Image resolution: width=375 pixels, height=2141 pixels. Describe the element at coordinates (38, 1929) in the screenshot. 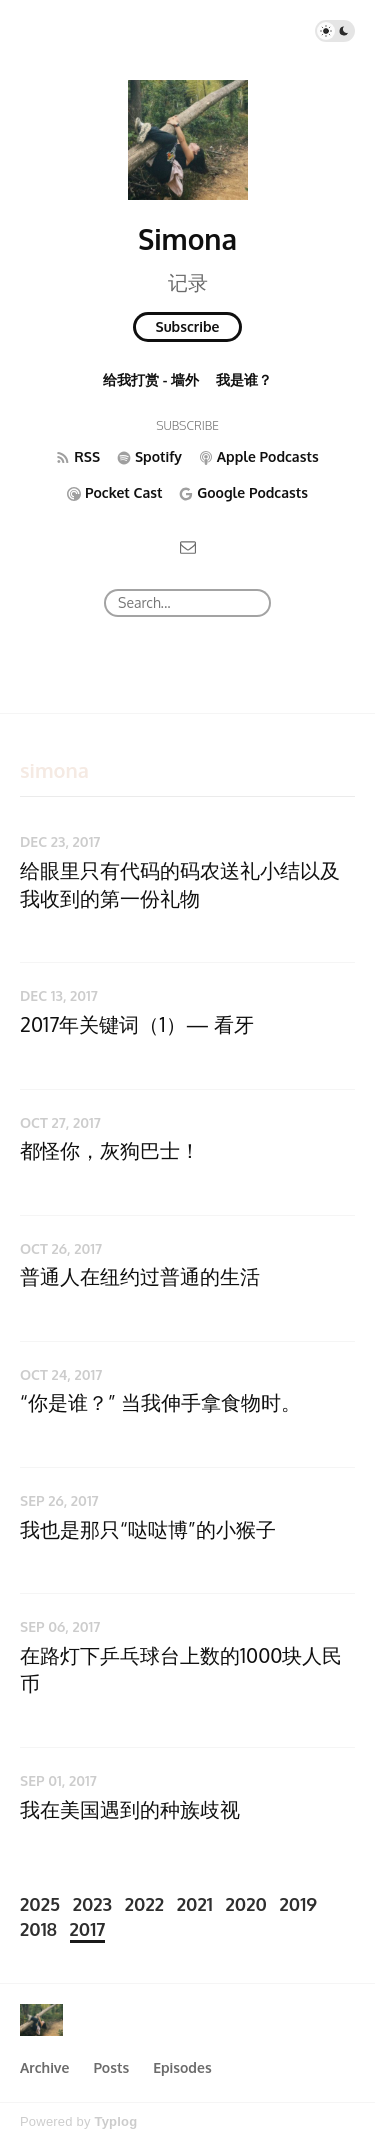

I see `2018` at that location.